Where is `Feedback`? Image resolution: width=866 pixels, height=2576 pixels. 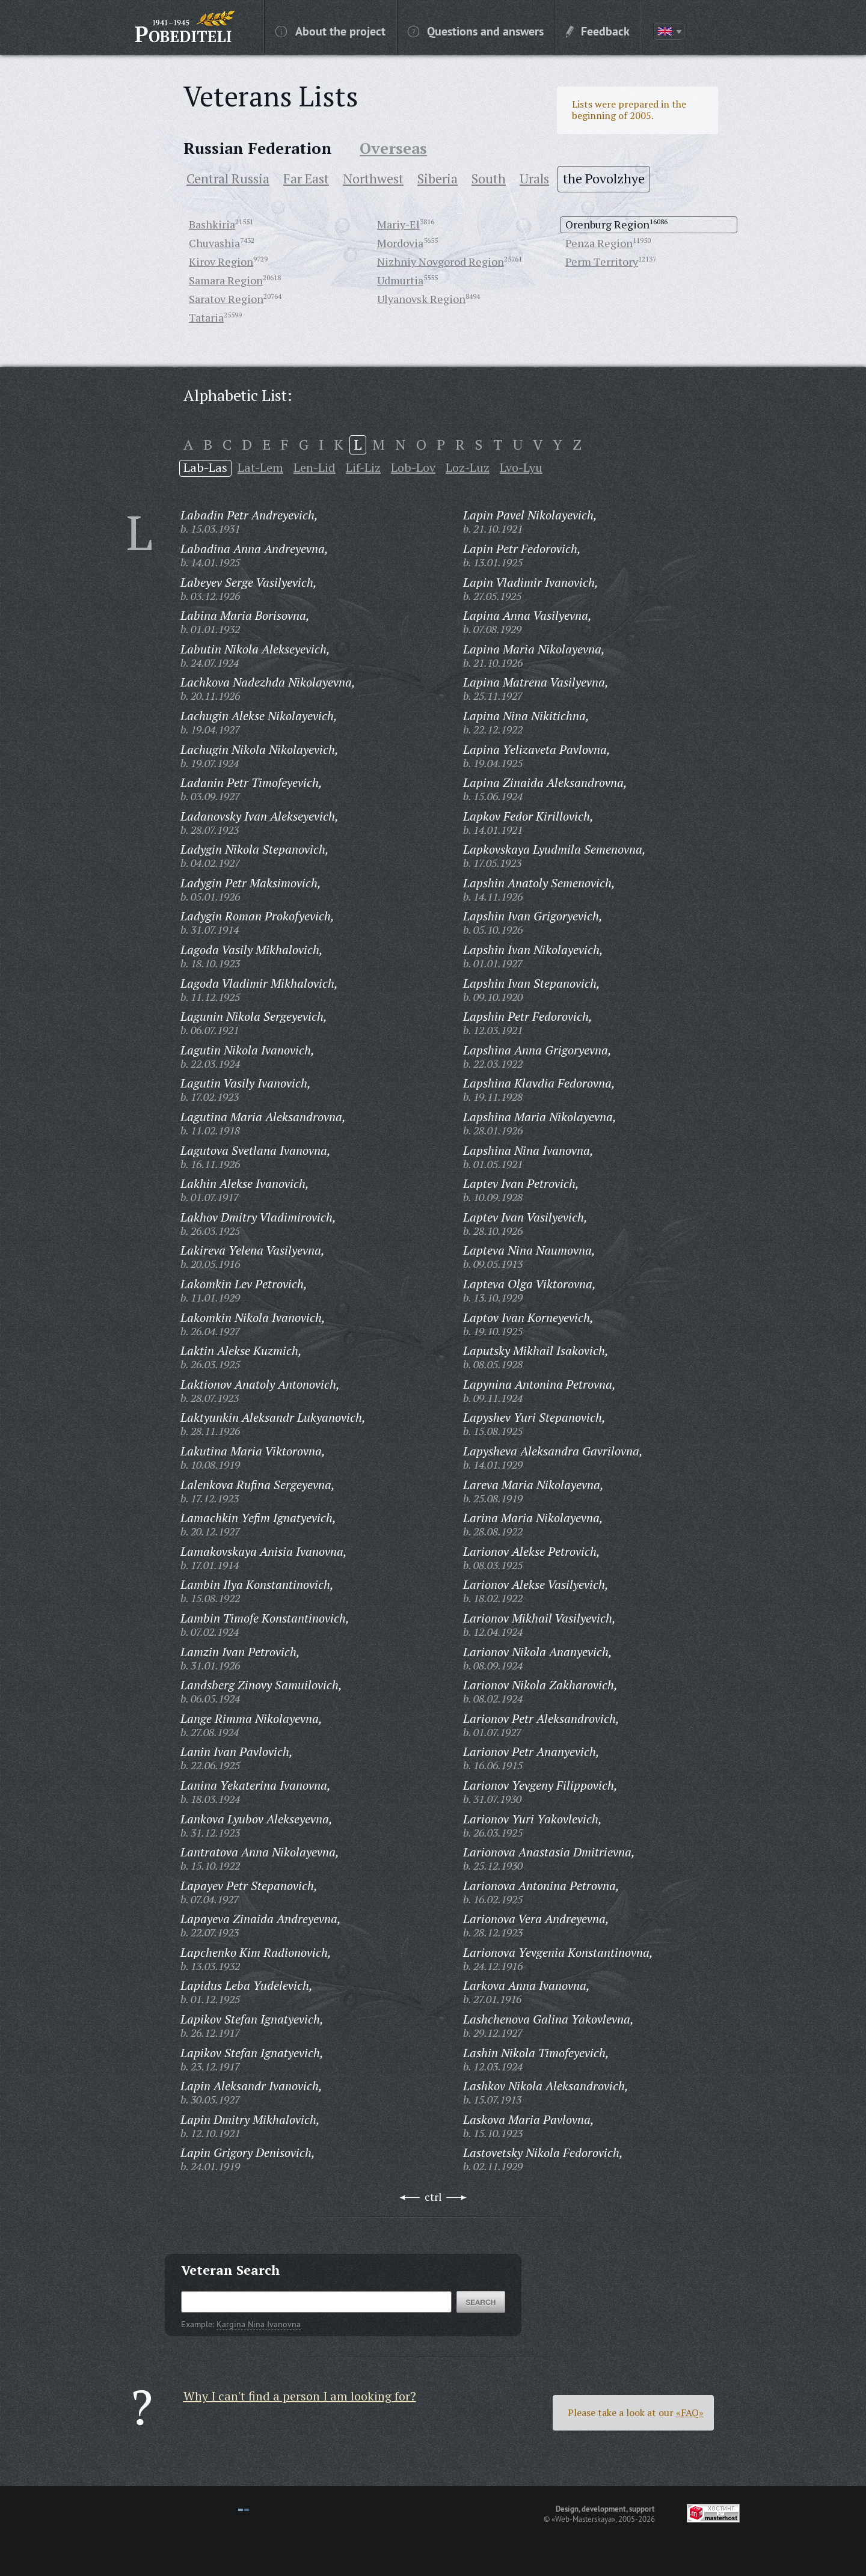 Feedback is located at coordinates (598, 30).